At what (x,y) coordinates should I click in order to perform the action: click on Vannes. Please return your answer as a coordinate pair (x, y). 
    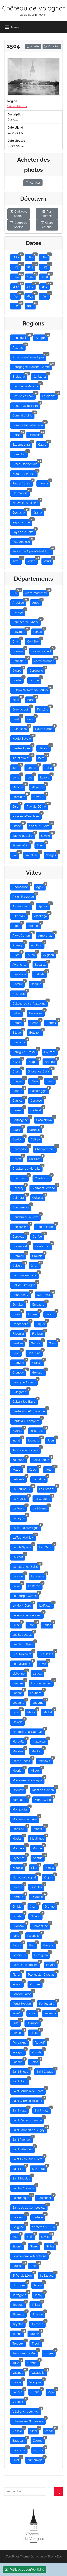
    Looking at the image, I should click on (18, 2391).